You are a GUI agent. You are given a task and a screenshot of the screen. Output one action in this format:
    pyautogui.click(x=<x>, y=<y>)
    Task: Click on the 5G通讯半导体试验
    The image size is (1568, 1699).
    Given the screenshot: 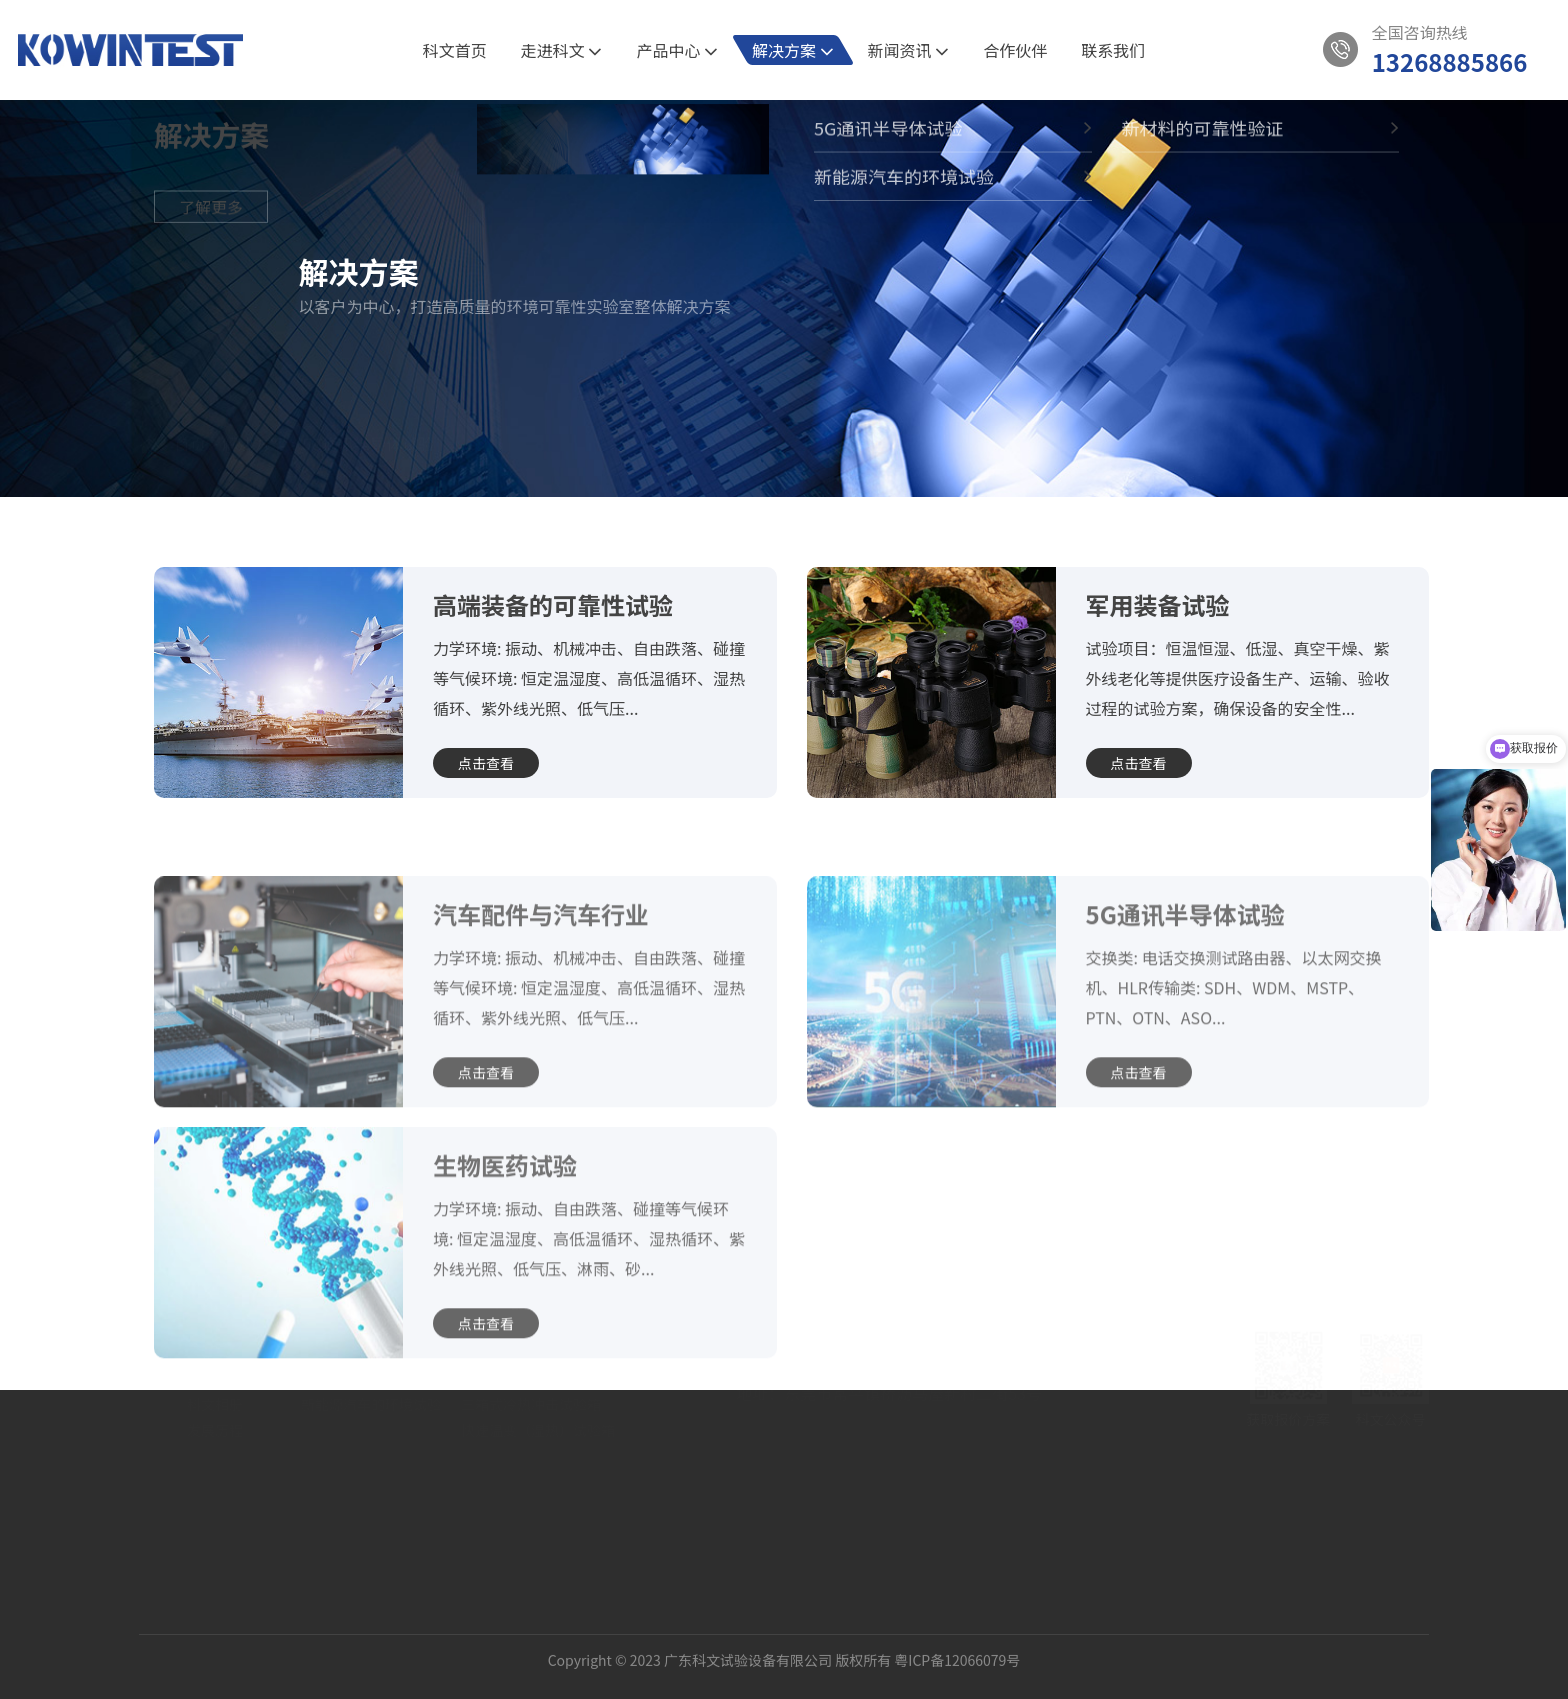 What is the action you would take?
    pyautogui.click(x=368, y=467)
    